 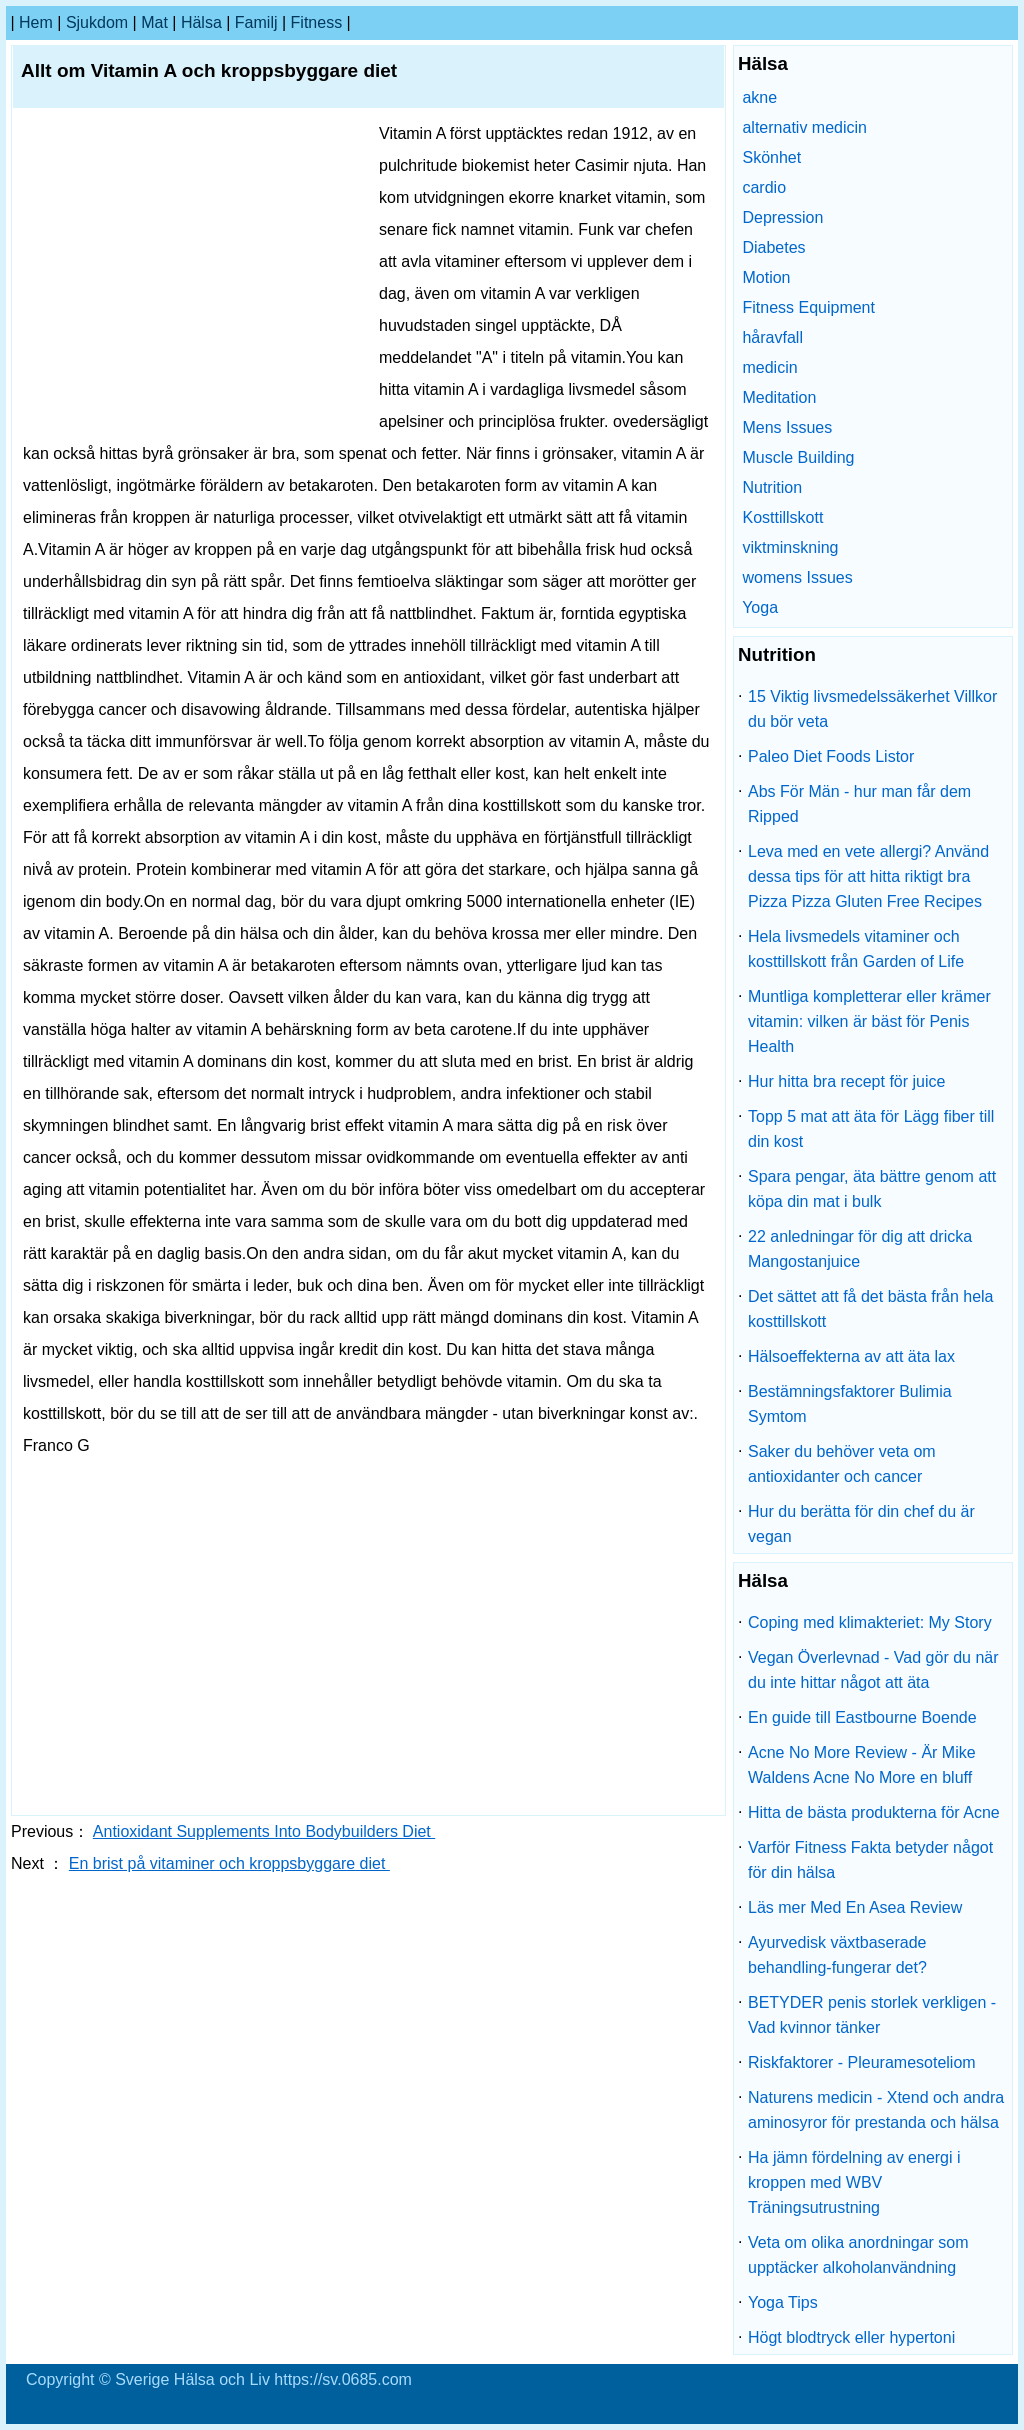 I want to click on Hälsa, so click(x=201, y=22).